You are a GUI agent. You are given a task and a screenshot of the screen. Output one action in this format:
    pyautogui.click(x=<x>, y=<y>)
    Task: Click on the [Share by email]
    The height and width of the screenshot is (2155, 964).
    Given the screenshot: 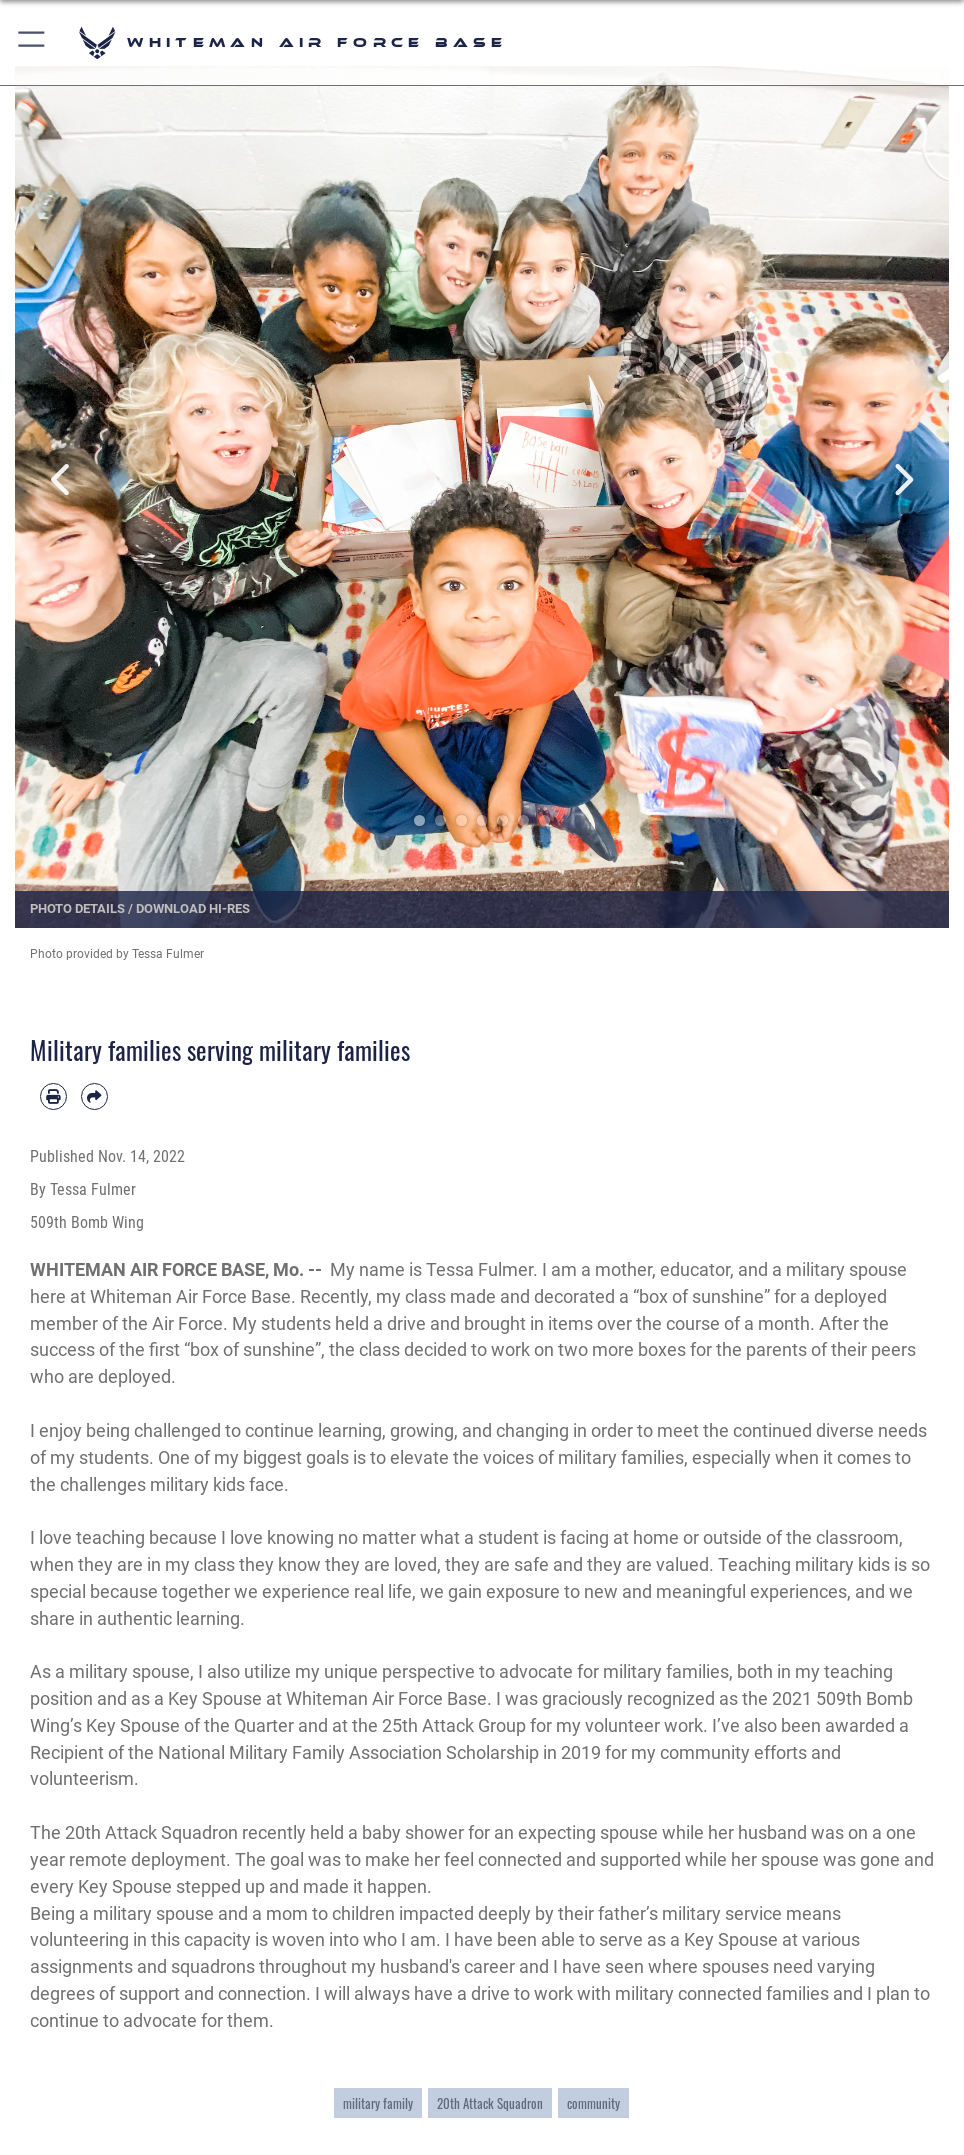 What is the action you would take?
    pyautogui.click(x=94, y=1096)
    